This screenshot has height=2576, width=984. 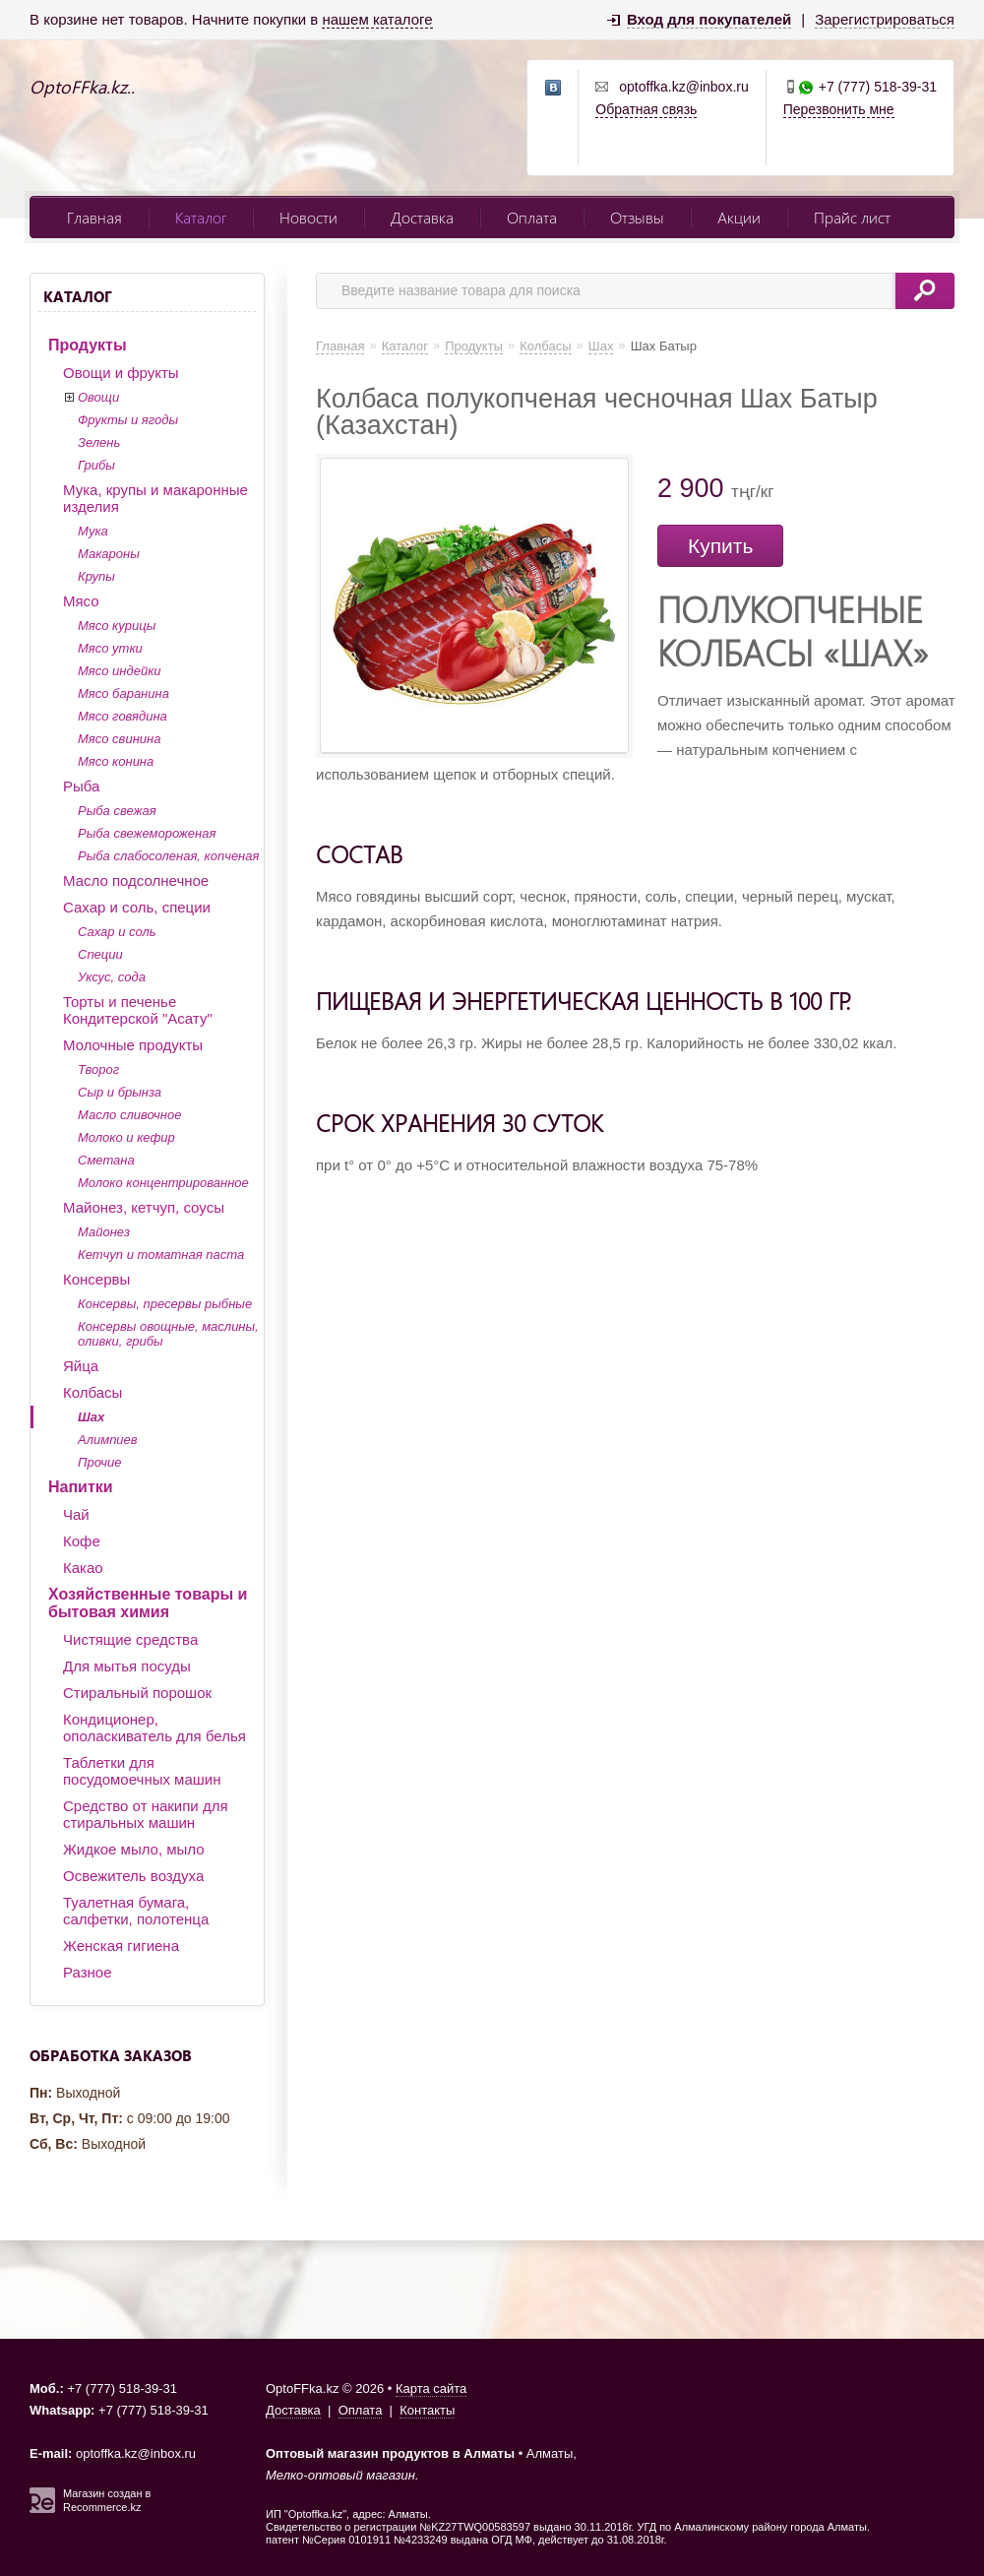 I want to click on Мясо утки, so click(x=110, y=648).